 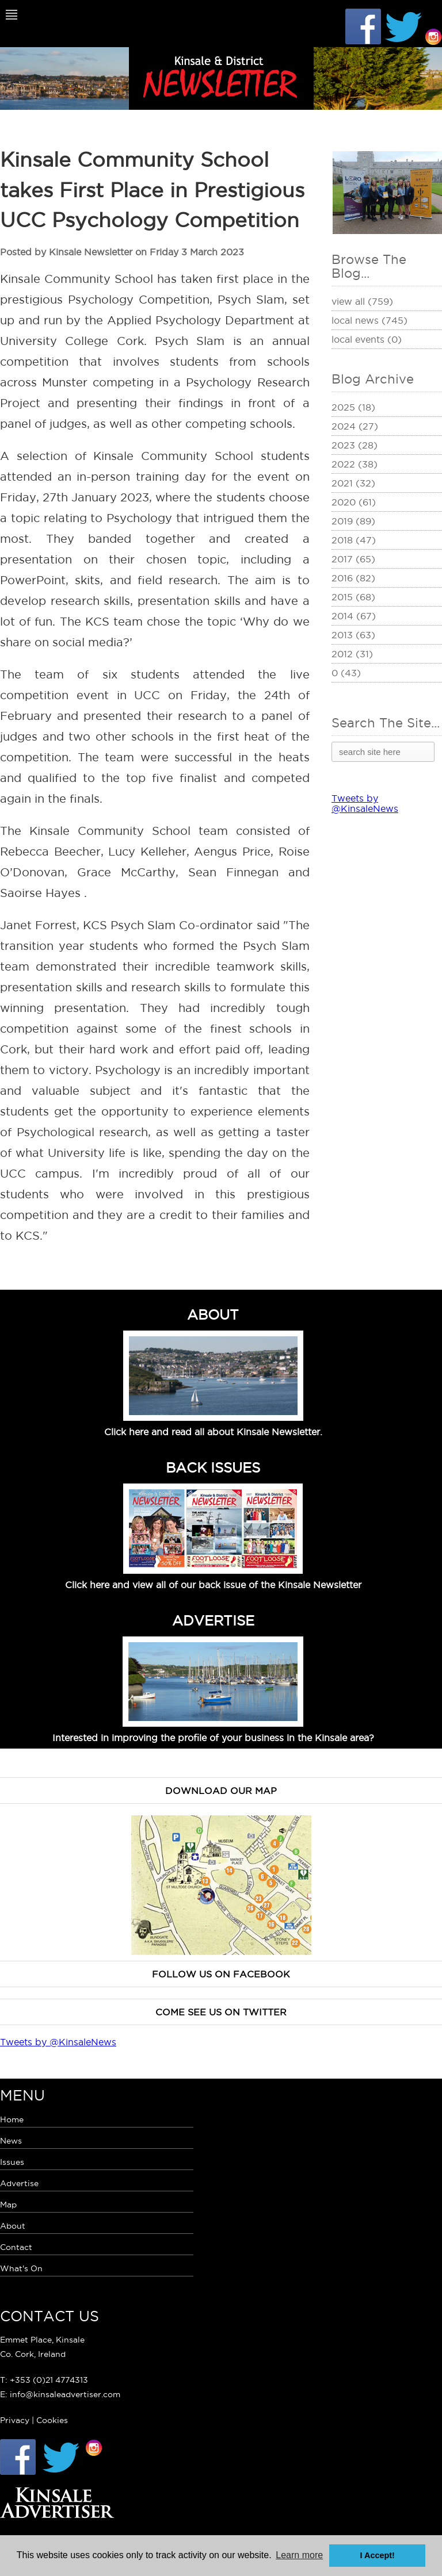 I want to click on ABOUT, so click(x=213, y=1314).